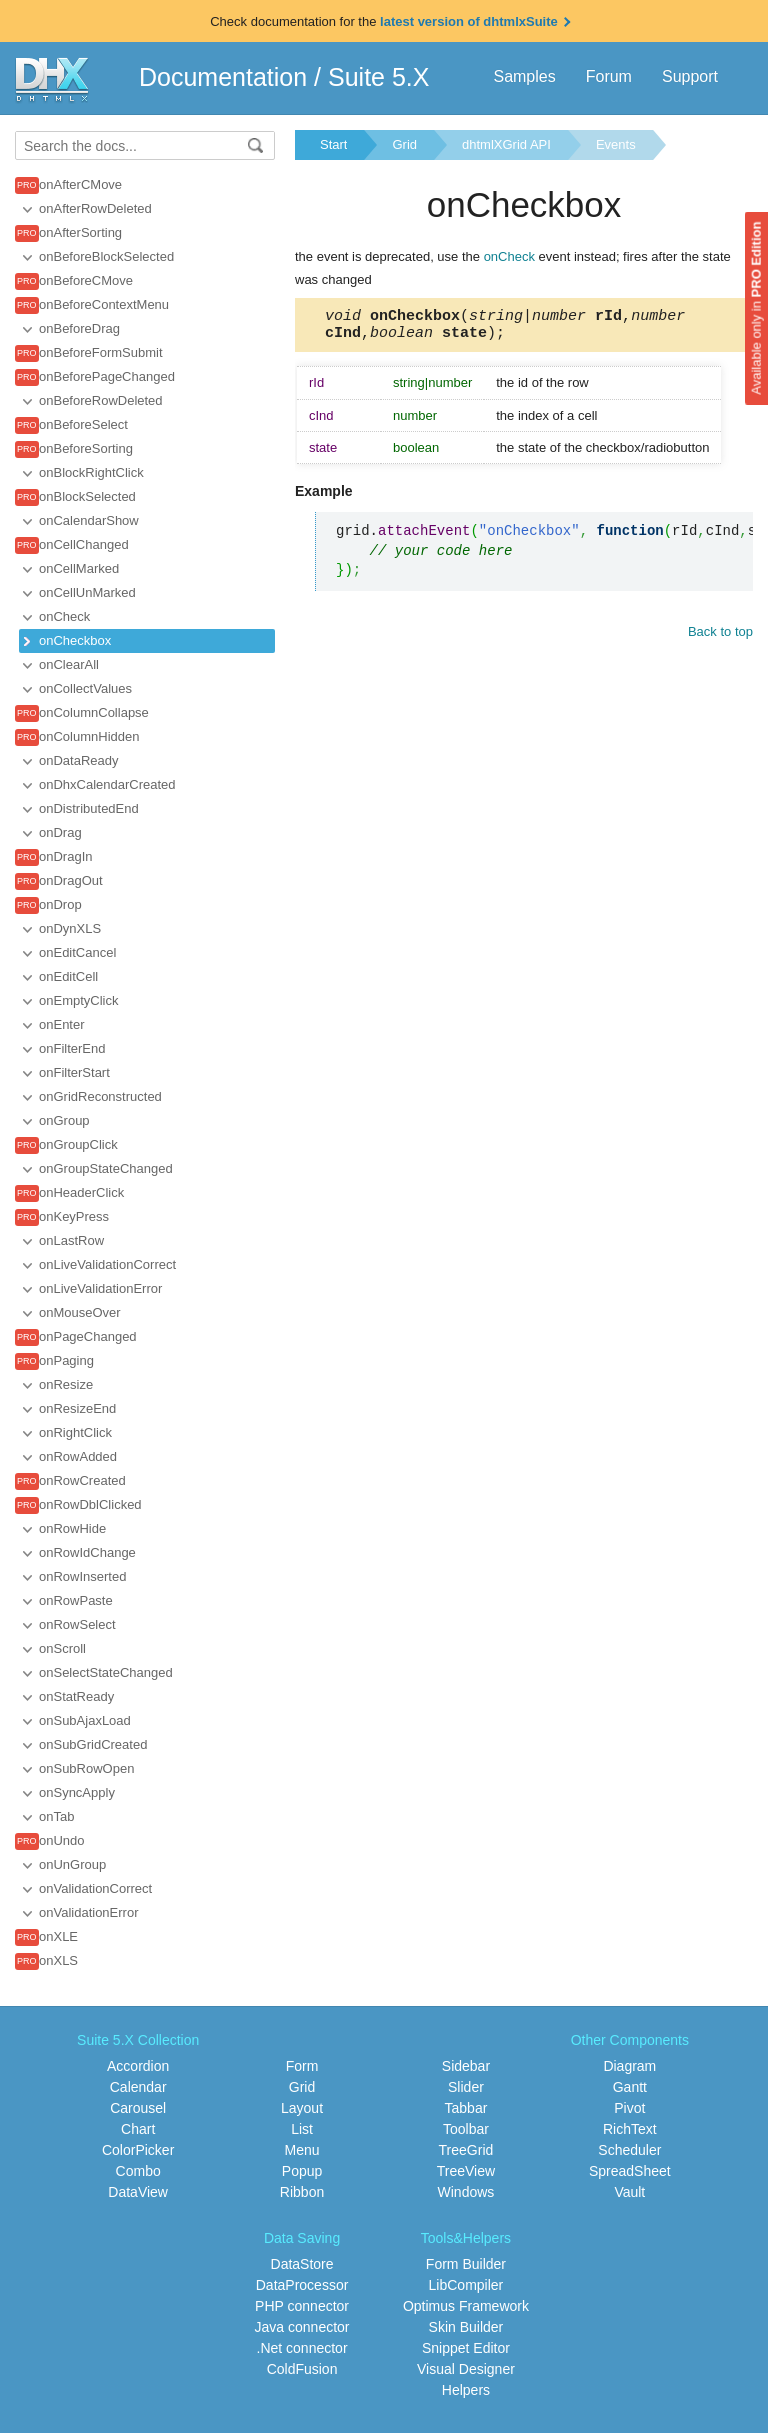 The height and width of the screenshot is (2433, 768). I want to click on onFilterEnd, so click(72, 1048).